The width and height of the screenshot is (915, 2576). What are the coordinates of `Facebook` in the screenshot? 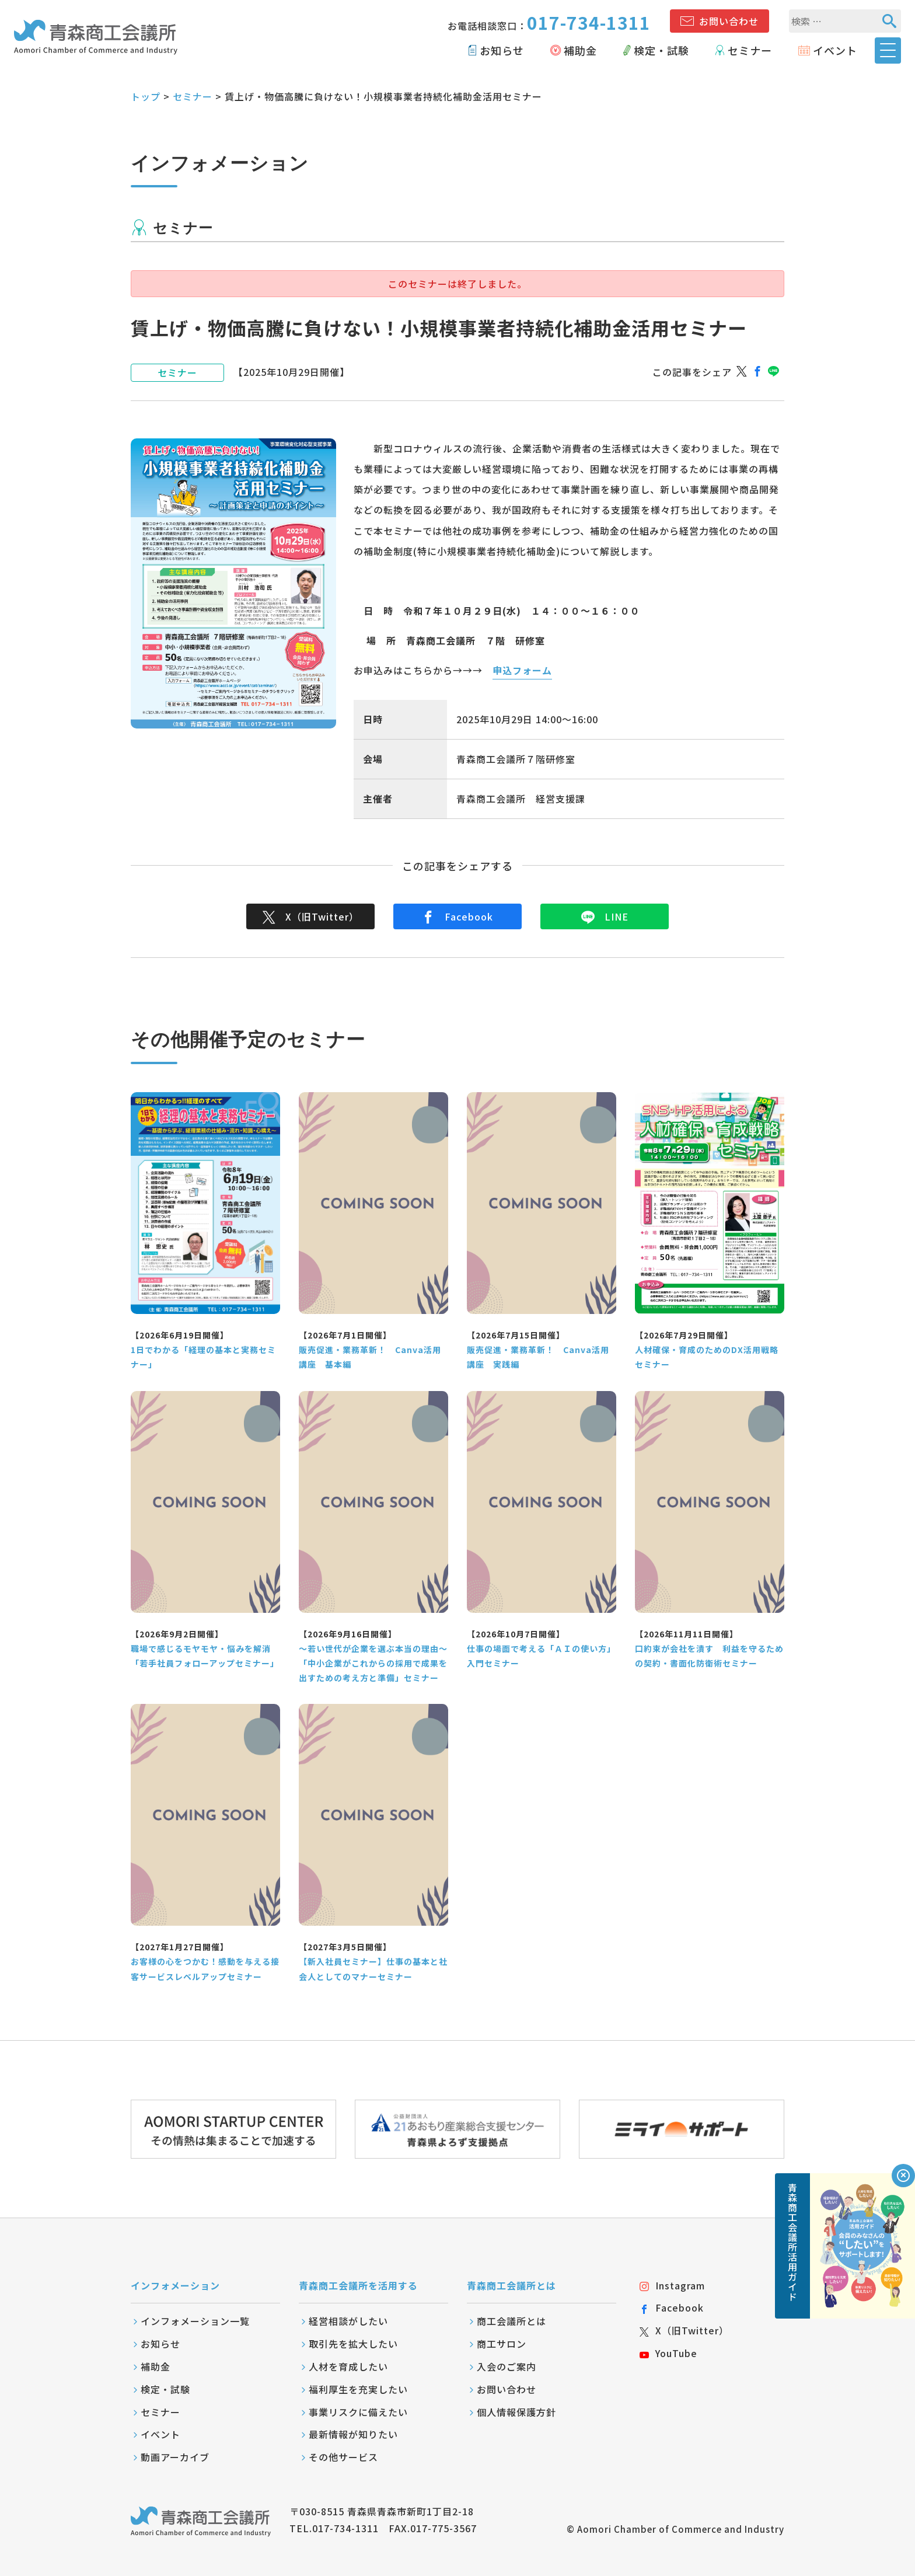 It's located at (457, 916).